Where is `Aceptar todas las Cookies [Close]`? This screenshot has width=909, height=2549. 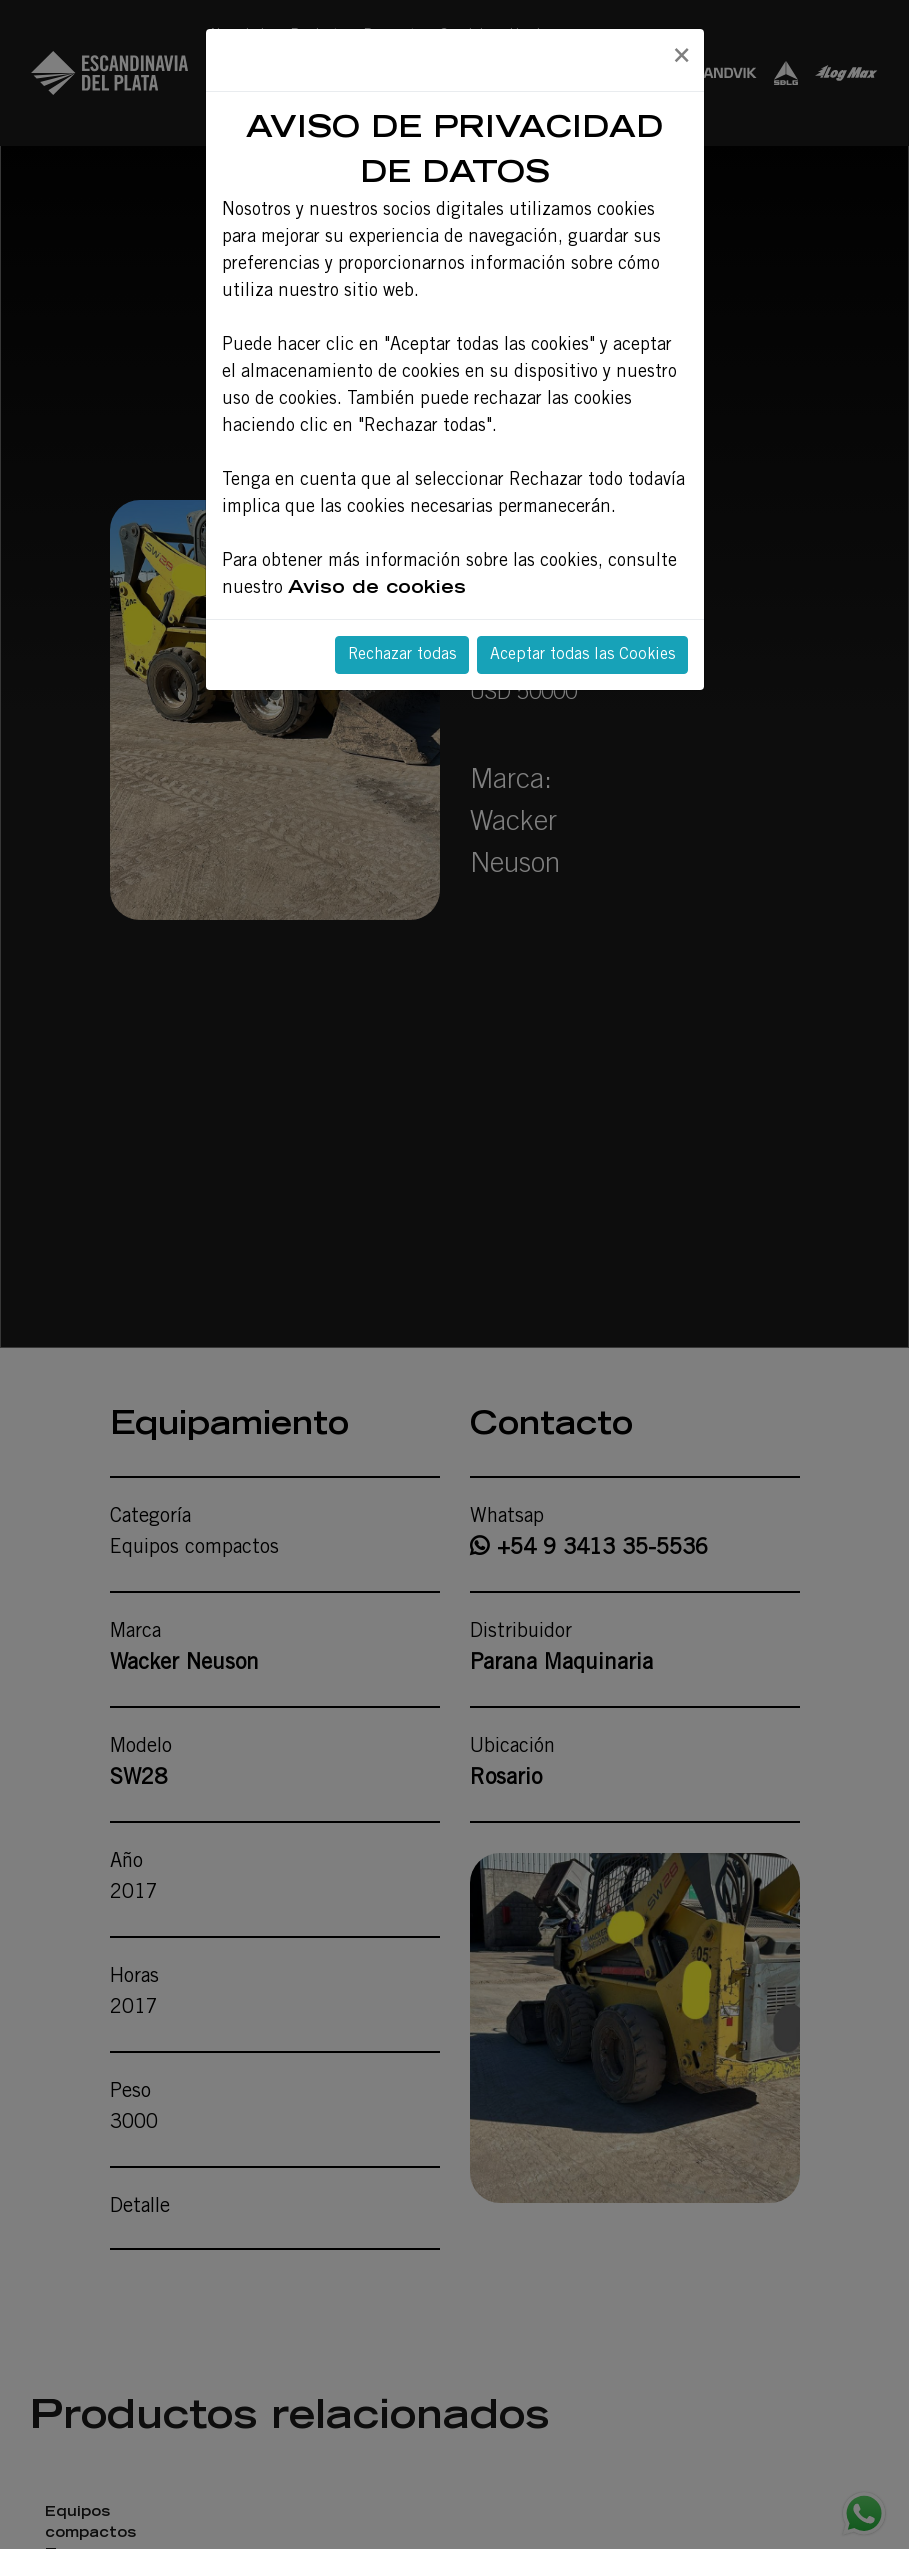
Aceptar todas las Cookies [Close] is located at coordinates (582, 655).